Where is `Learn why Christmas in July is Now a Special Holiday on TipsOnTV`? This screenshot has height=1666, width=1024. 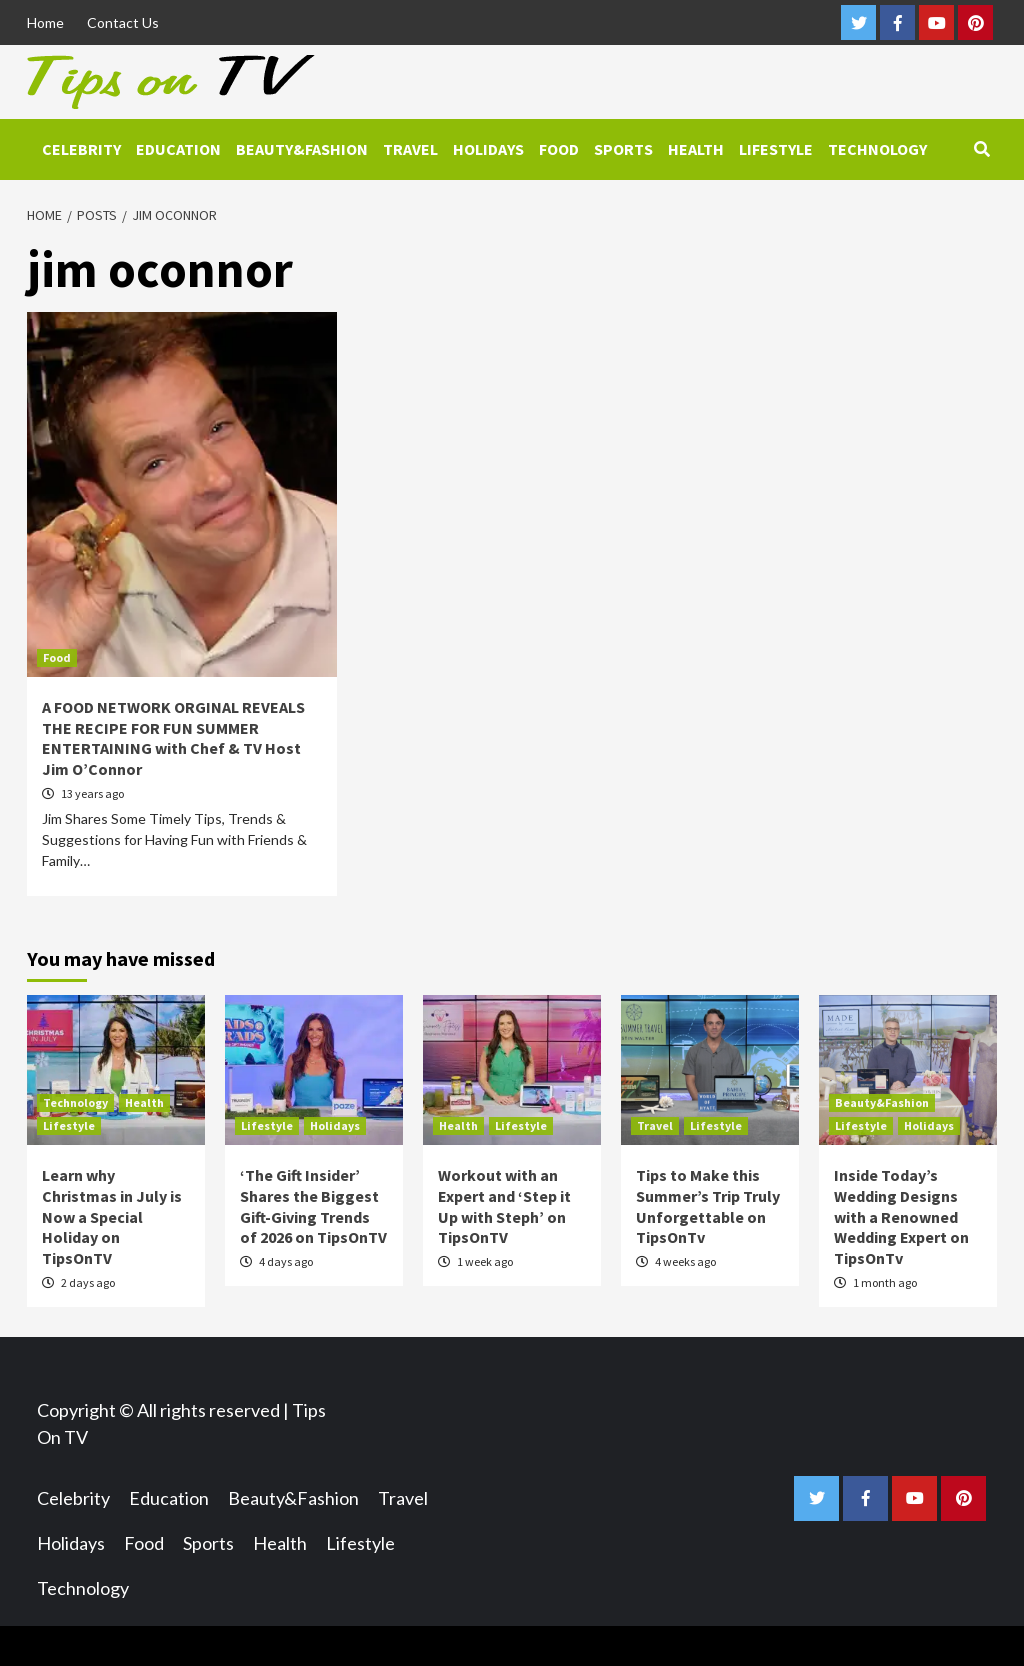 Learn why Christmas in July is Now a Special Holiday on TipsOnTV is located at coordinates (112, 1216).